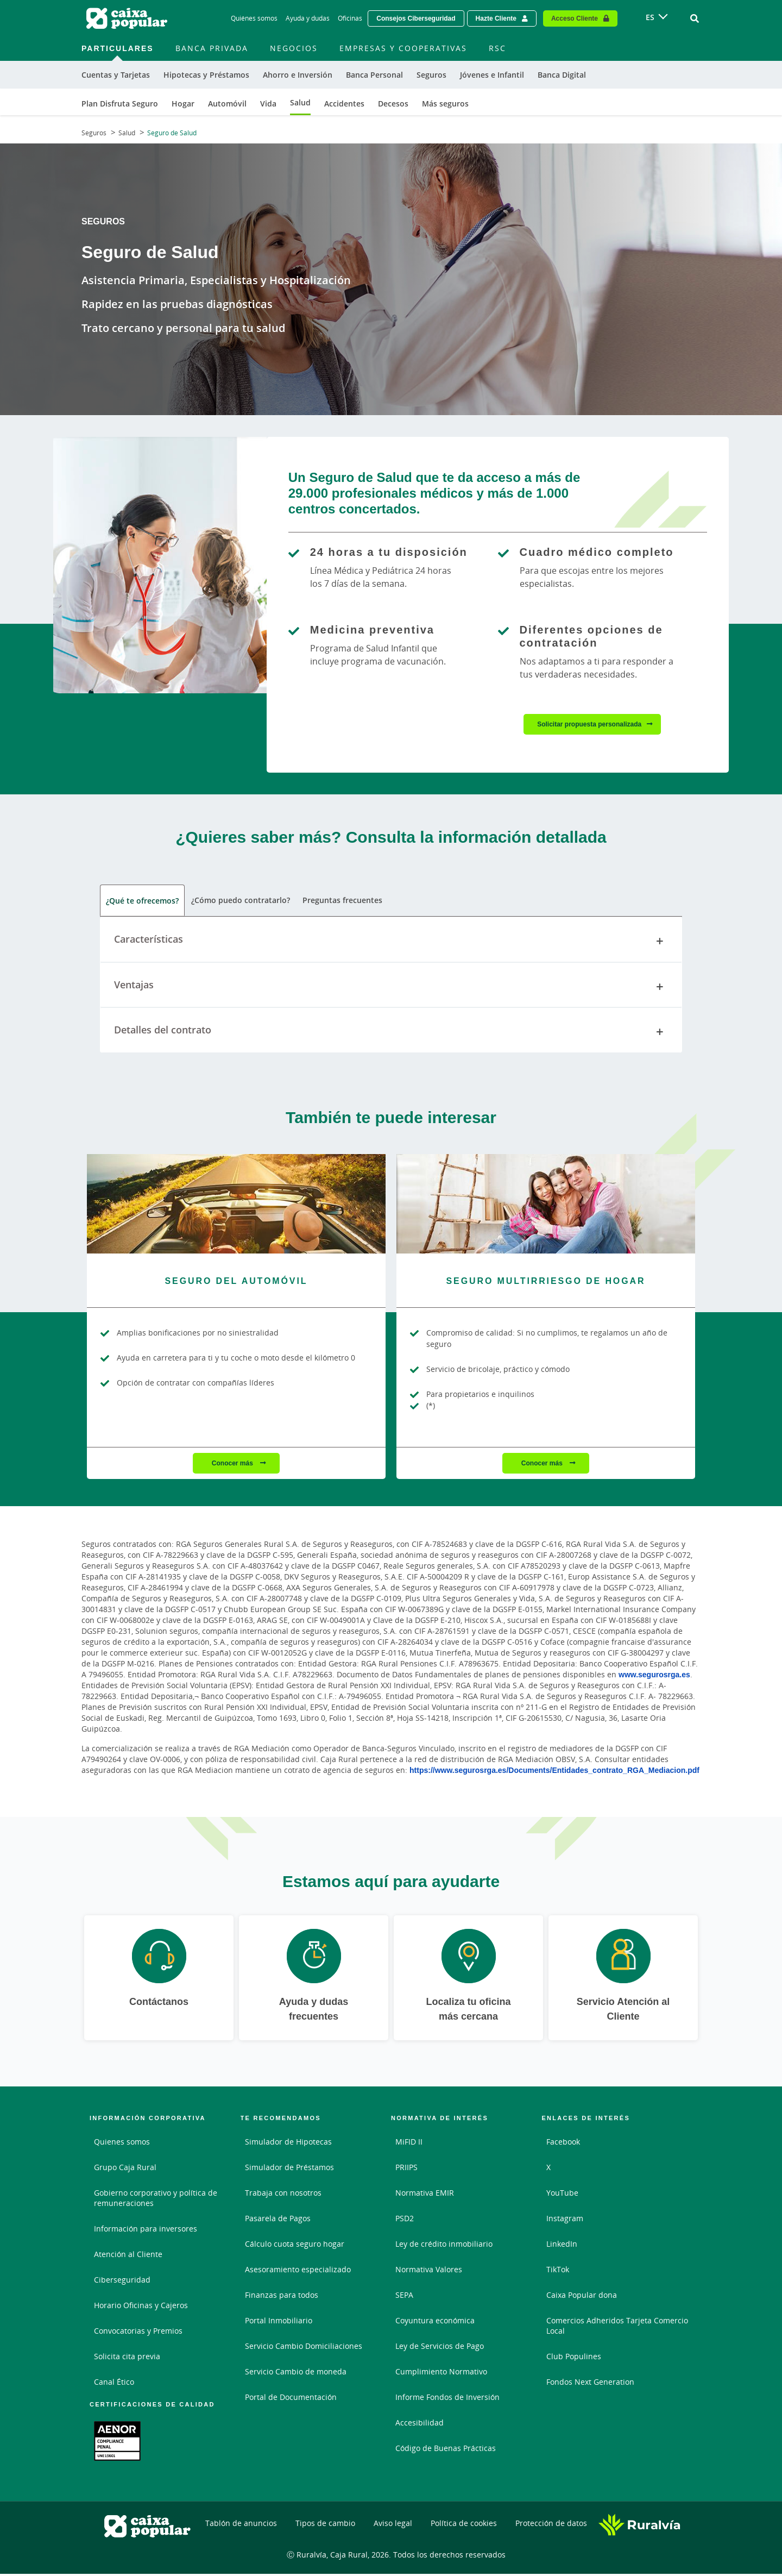  Describe the element at coordinates (278, 2220) in the screenshot. I see `Pasarela de Pagos` at that location.